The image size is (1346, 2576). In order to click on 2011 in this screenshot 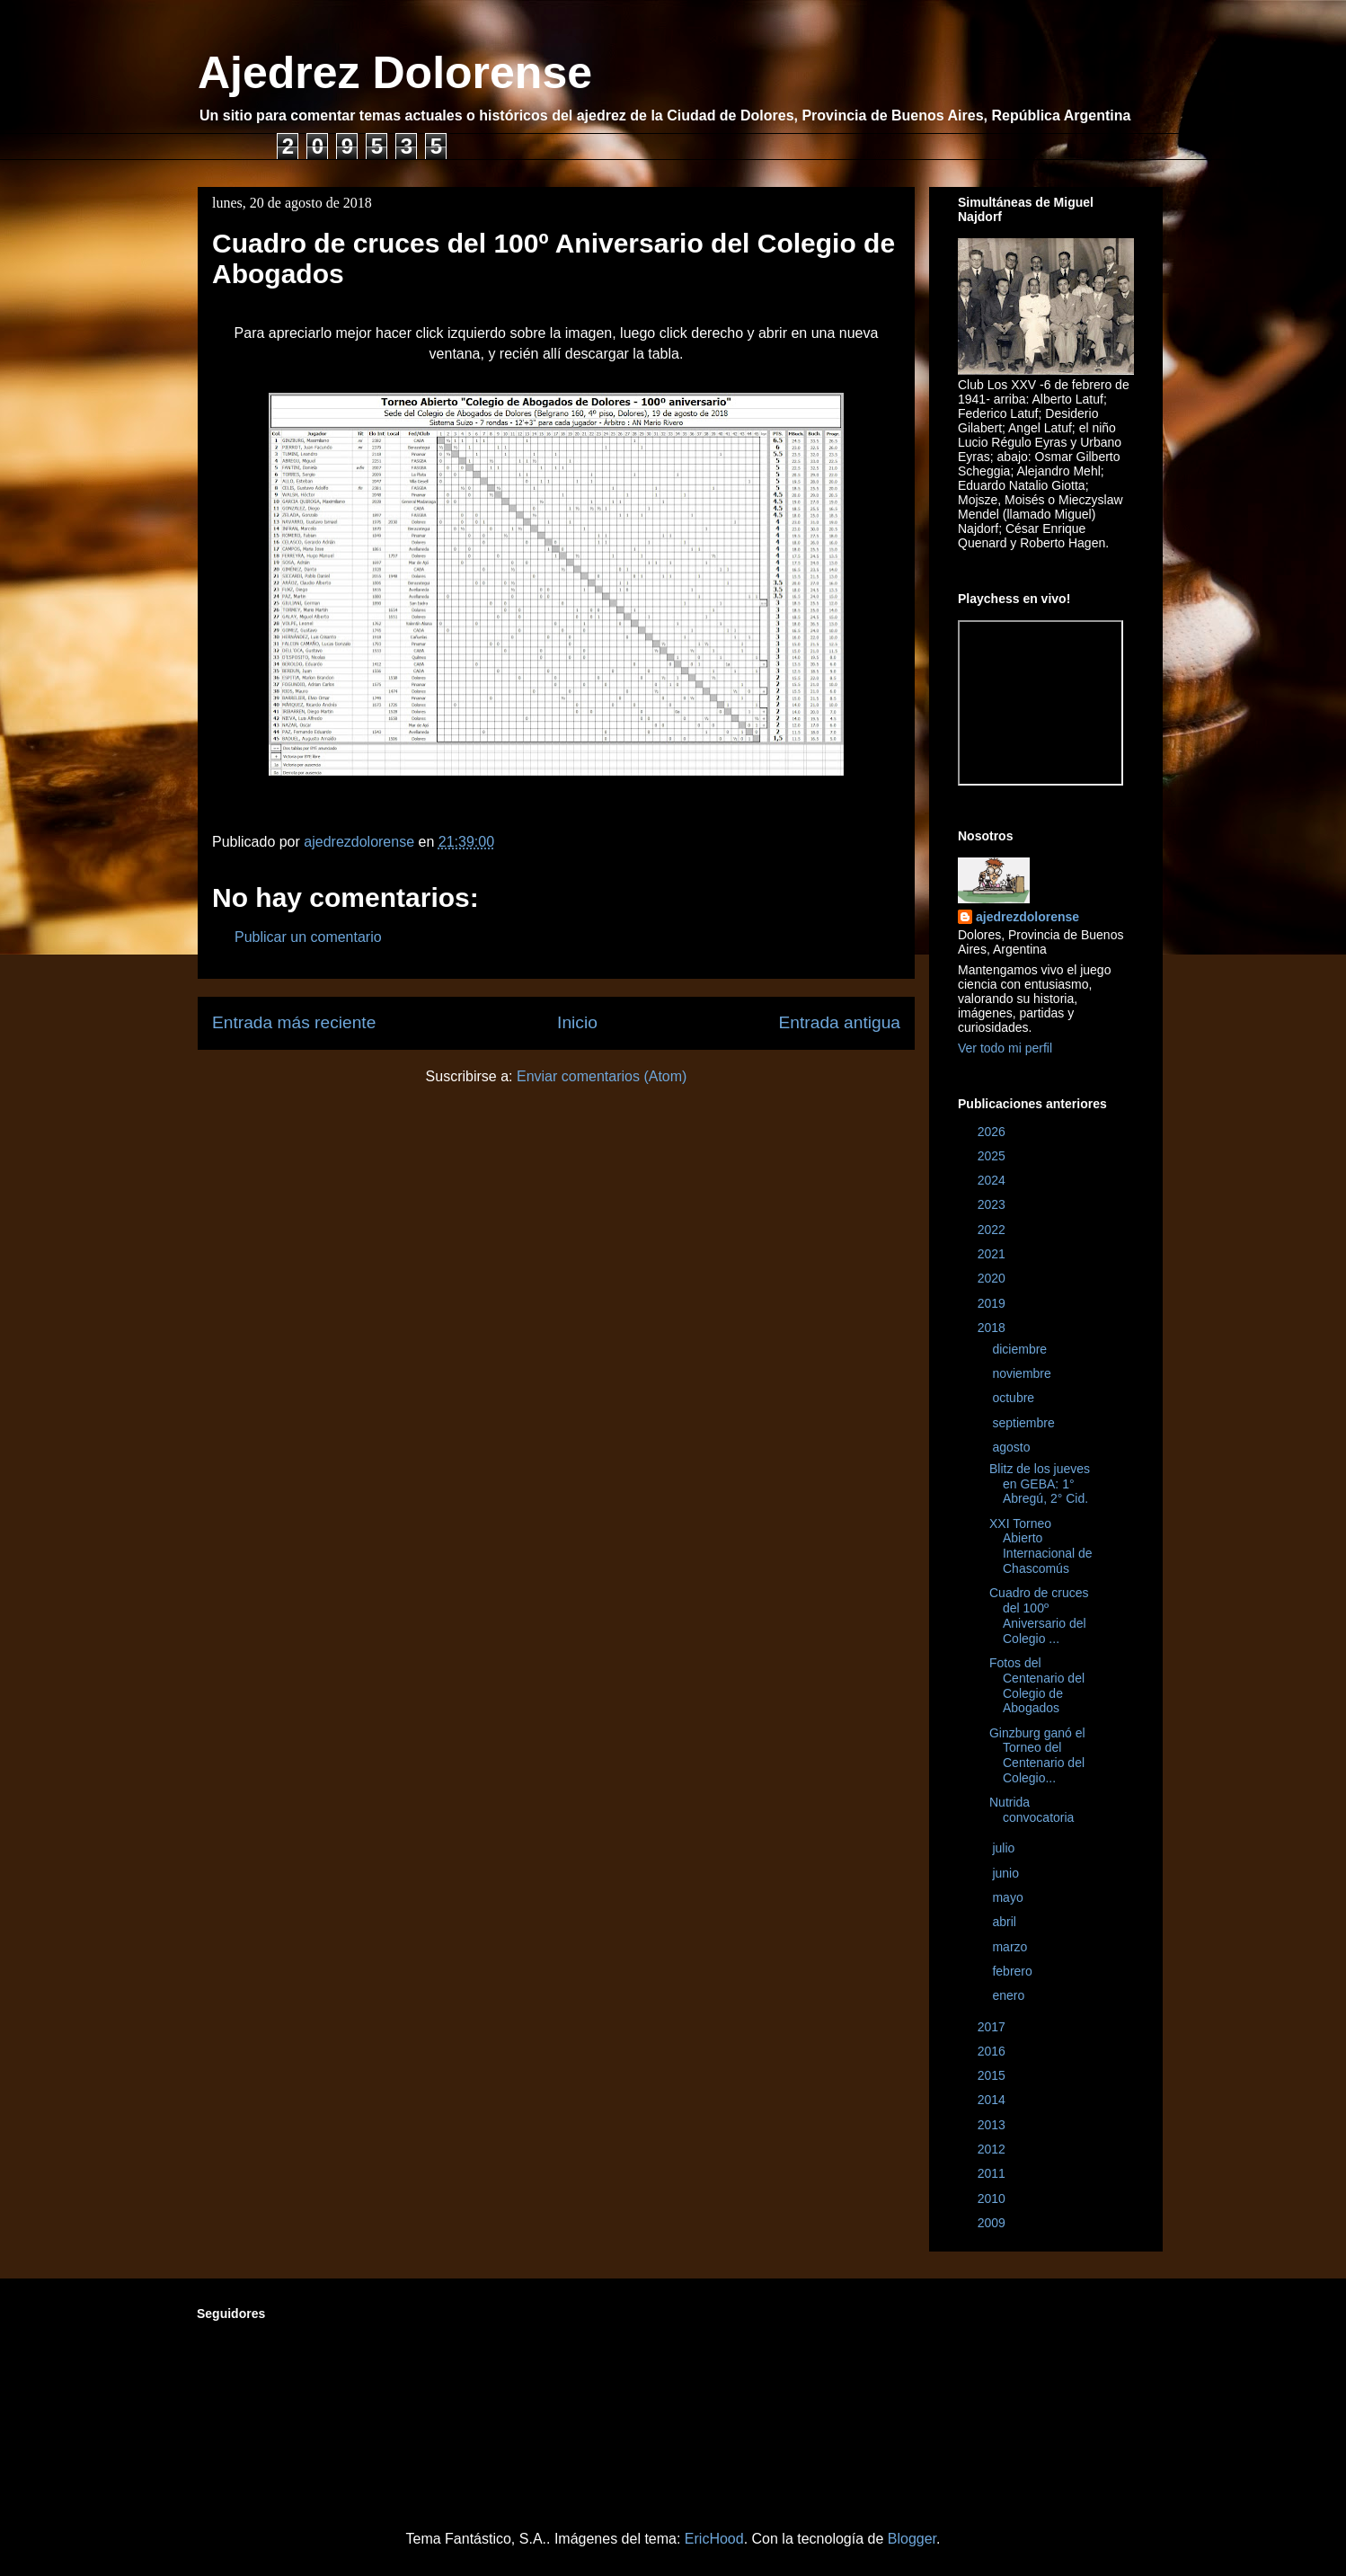, I will do `click(993, 2173)`.